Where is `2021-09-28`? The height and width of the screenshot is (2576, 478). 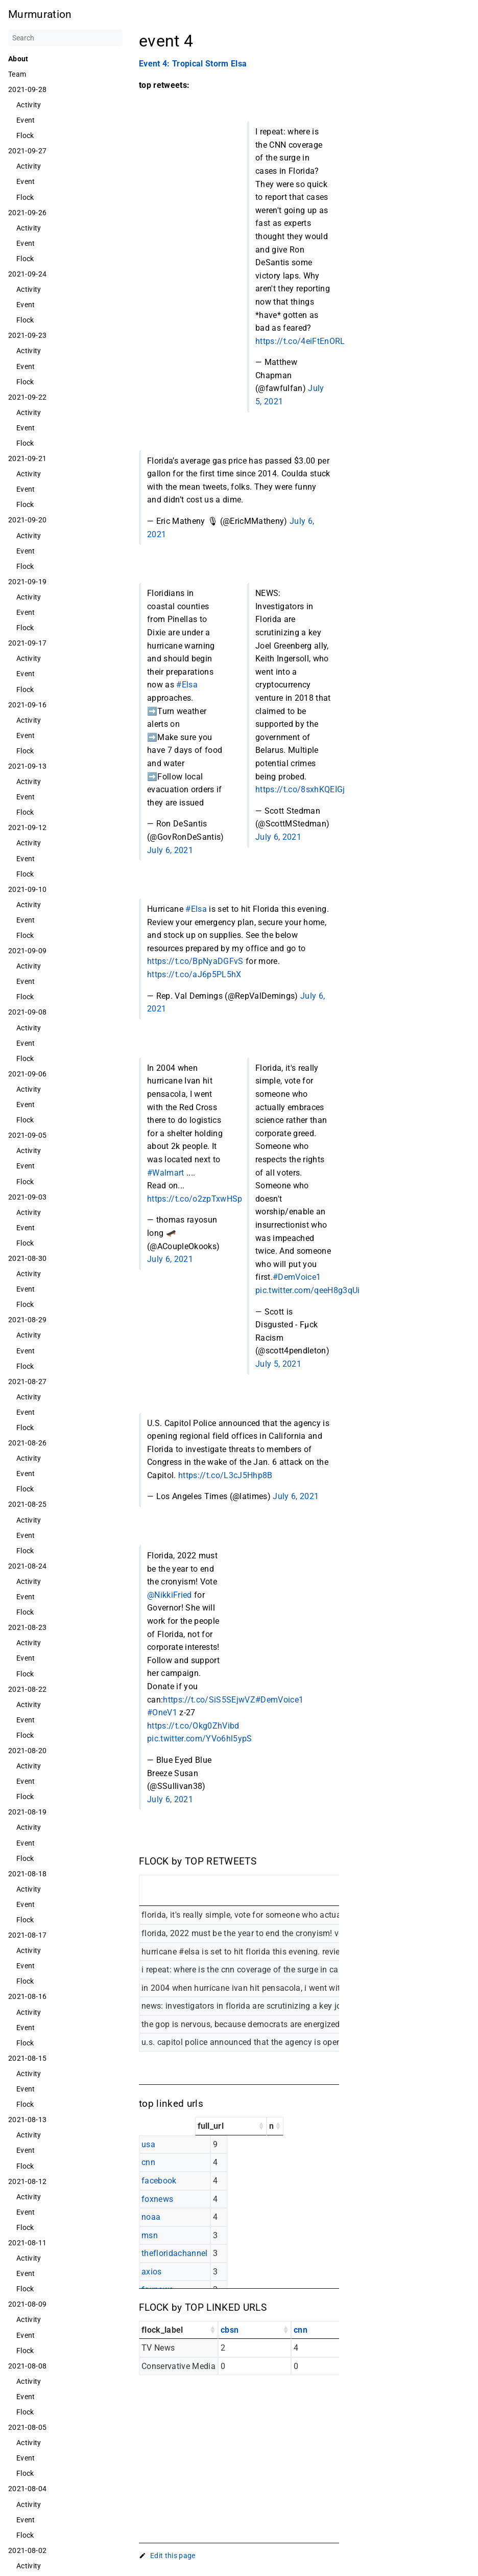 2021-09-28 is located at coordinates (27, 89).